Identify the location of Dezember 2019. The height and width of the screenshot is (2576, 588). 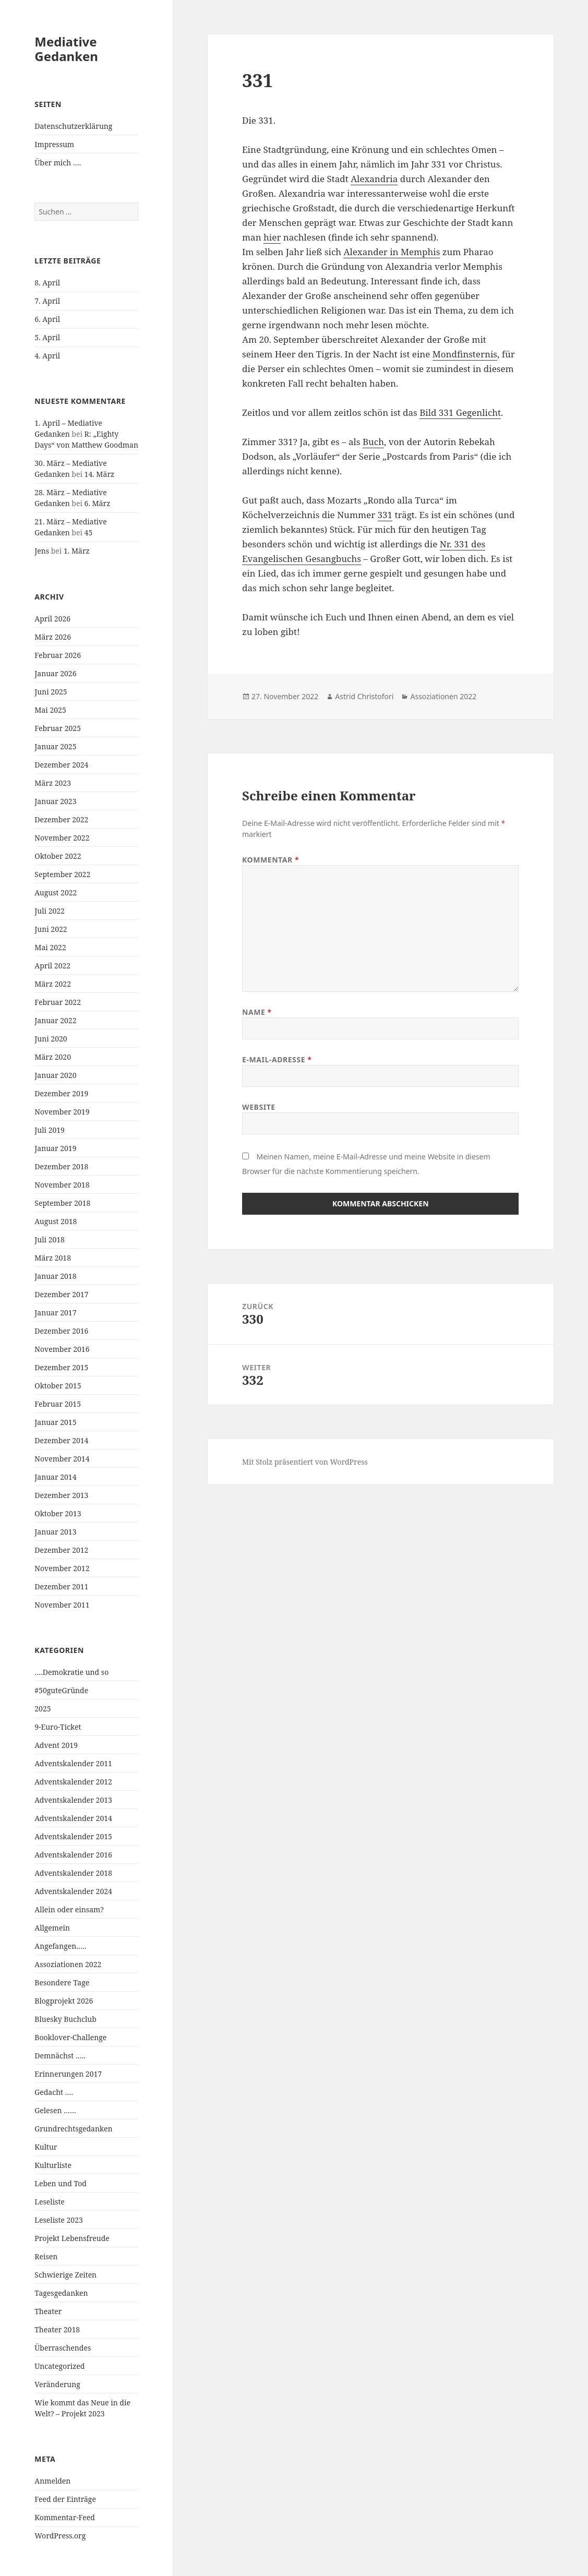
(61, 1093).